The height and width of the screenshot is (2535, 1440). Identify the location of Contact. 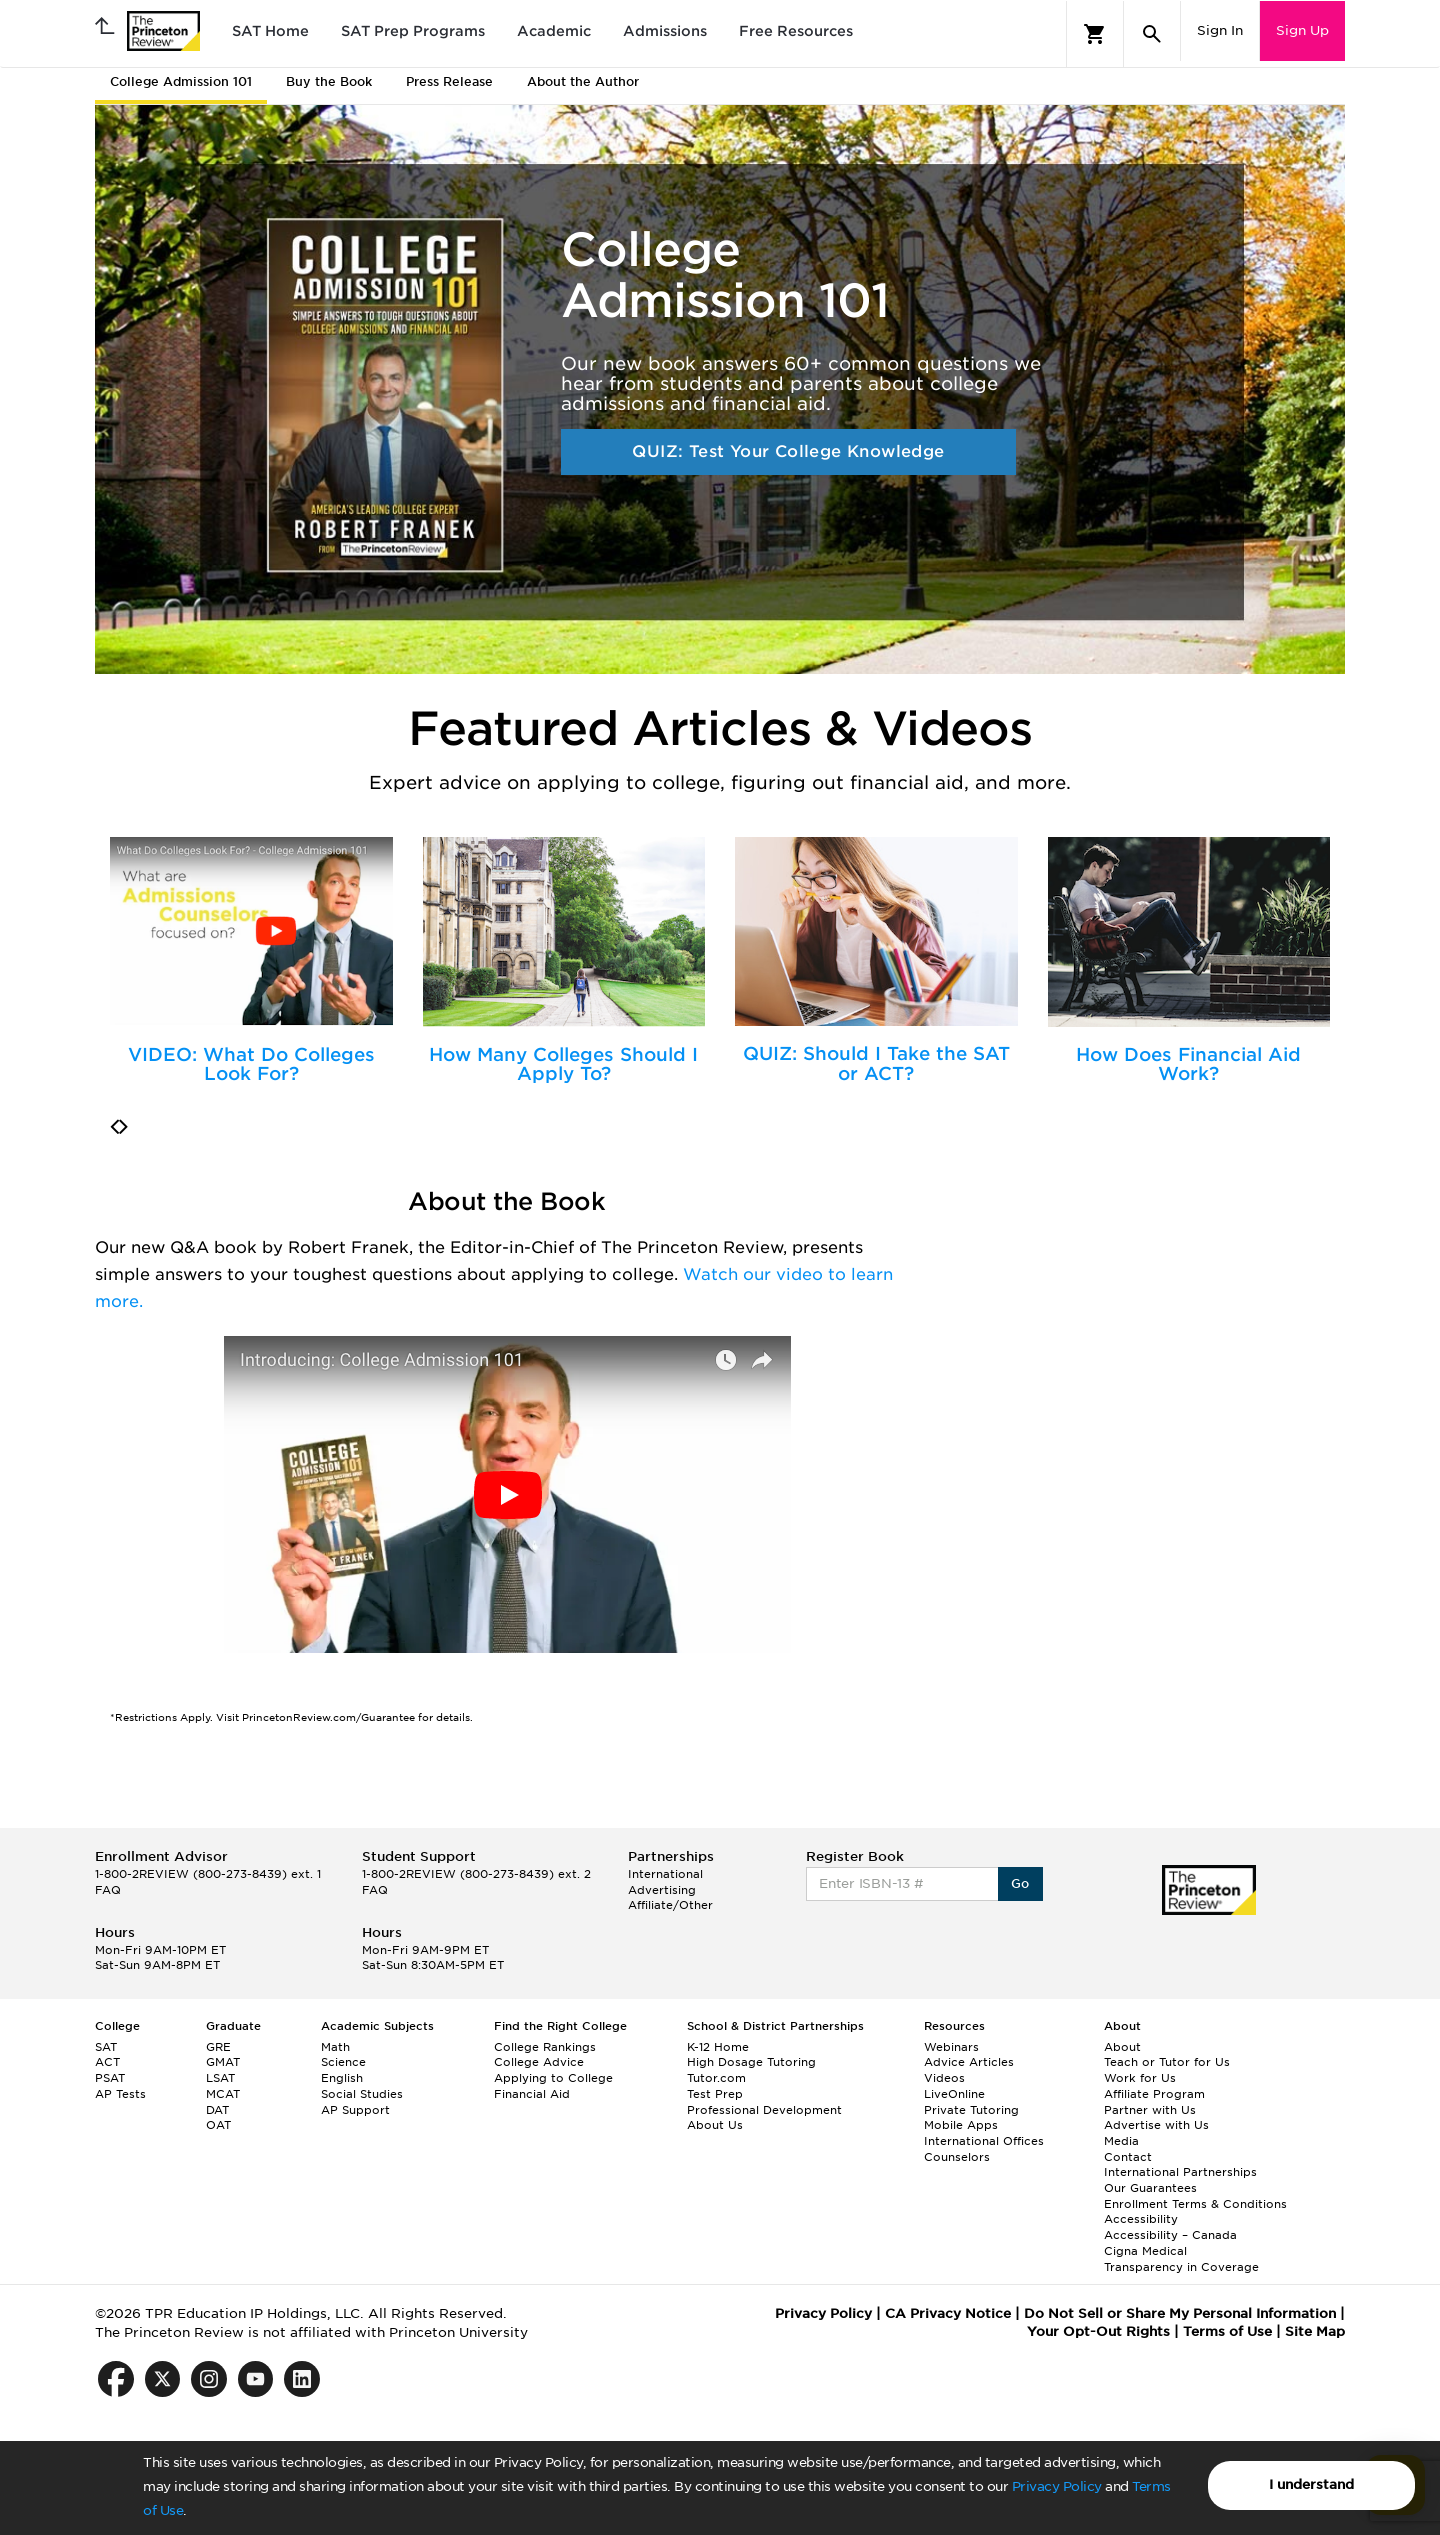
(1128, 2157).